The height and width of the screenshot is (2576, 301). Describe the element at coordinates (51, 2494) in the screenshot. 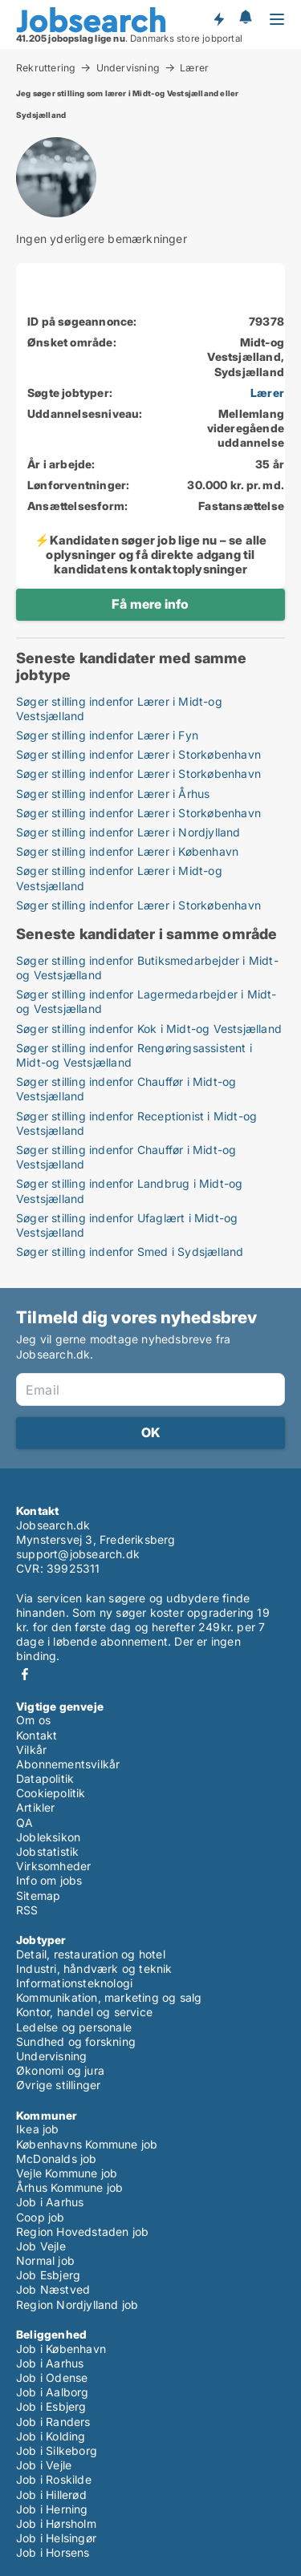

I see `Job i Hillerød` at that location.